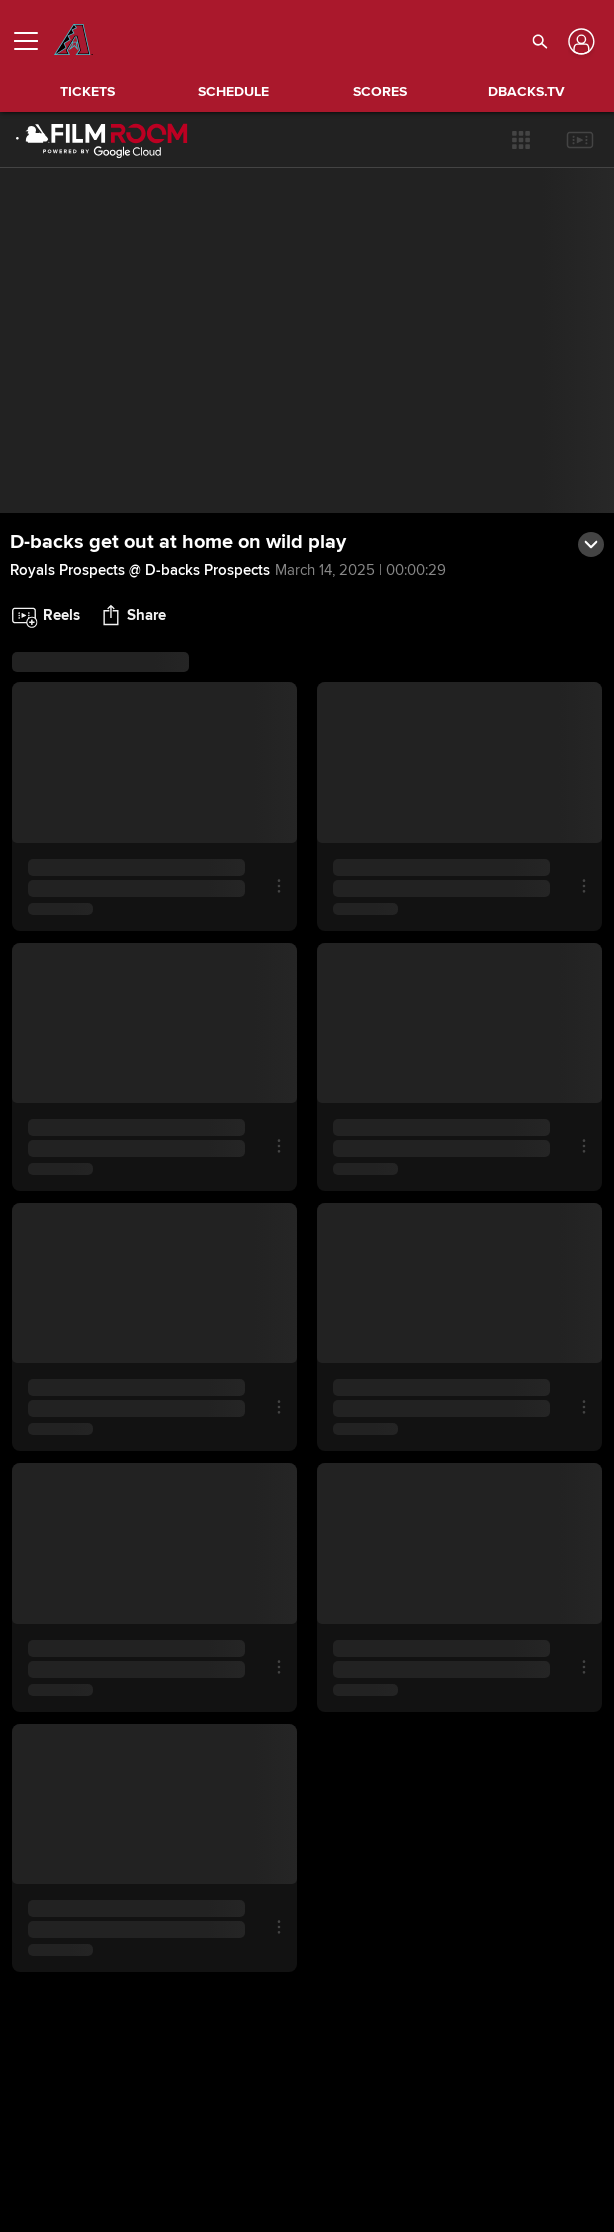  What do you see at coordinates (102, 140) in the screenshot?
I see `[Film Room Home Page]` at bounding box center [102, 140].